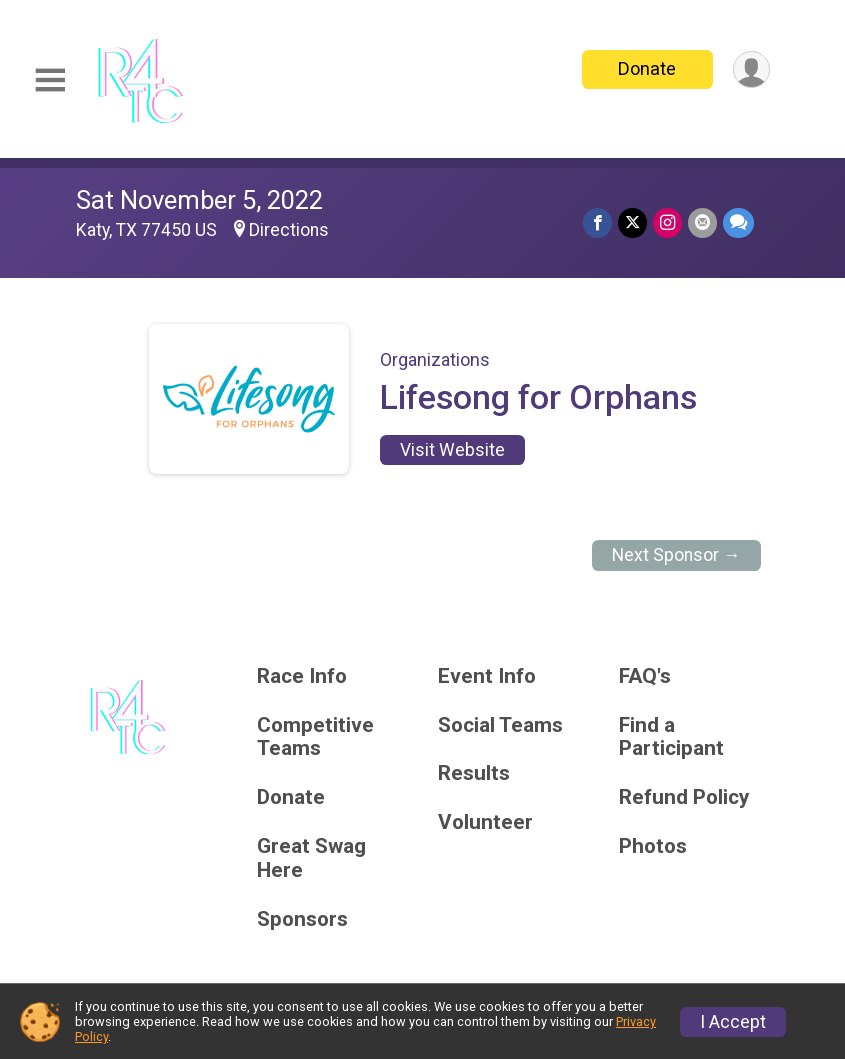 The height and width of the screenshot is (1059, 845). What do you see at coordinates (452, 450) in the screenshot?
I see `Visit Website` at bounding box center [452, 450].